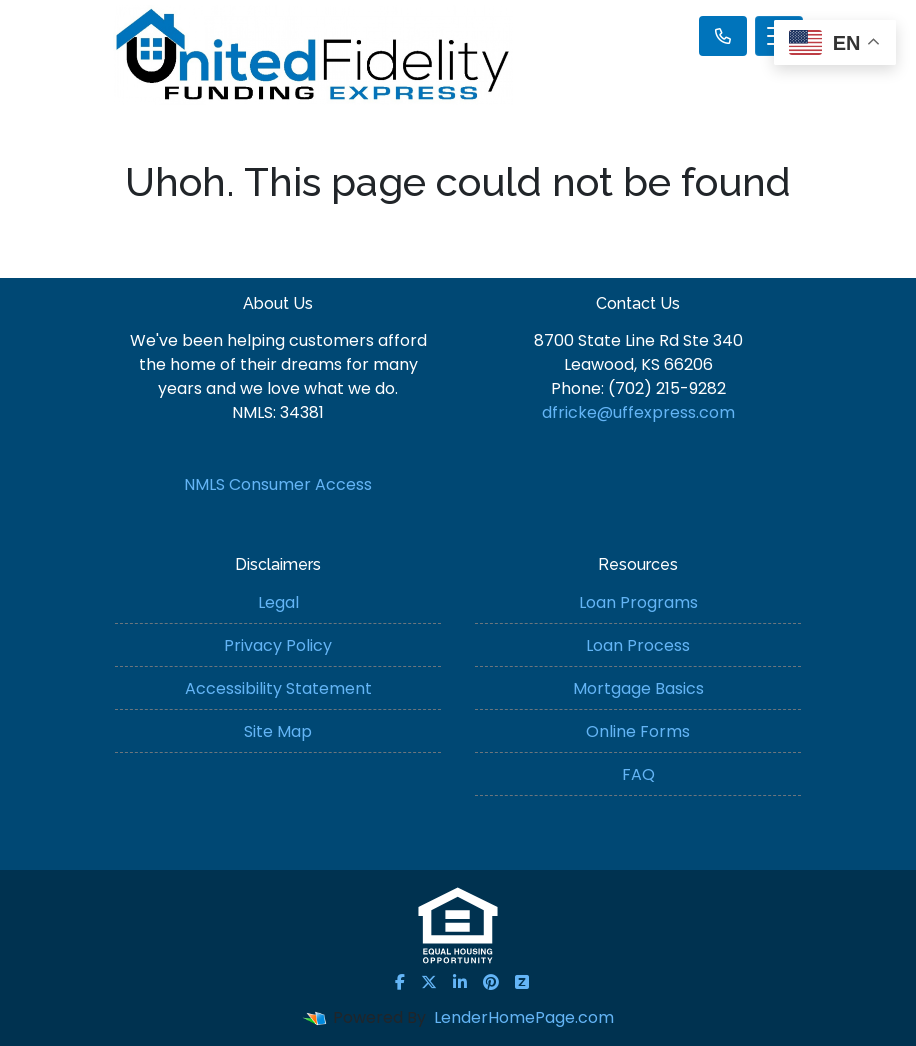  I want to click on Mortgage Basics, so click(638, 688).